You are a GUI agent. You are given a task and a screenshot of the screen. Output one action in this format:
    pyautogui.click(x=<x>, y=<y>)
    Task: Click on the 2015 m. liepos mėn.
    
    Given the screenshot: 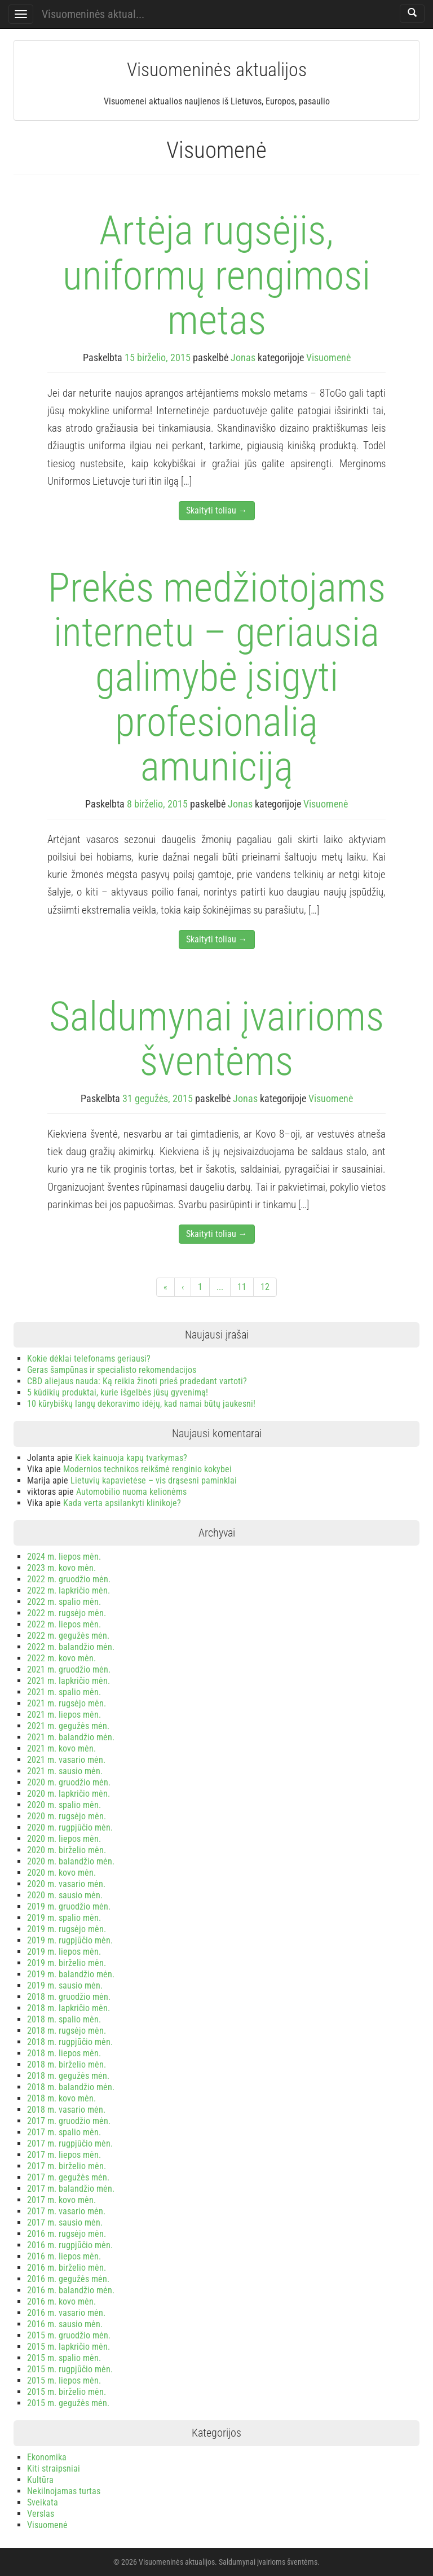 What is the action you would take?
    pyautogui.click(x=64, y=2380)
    